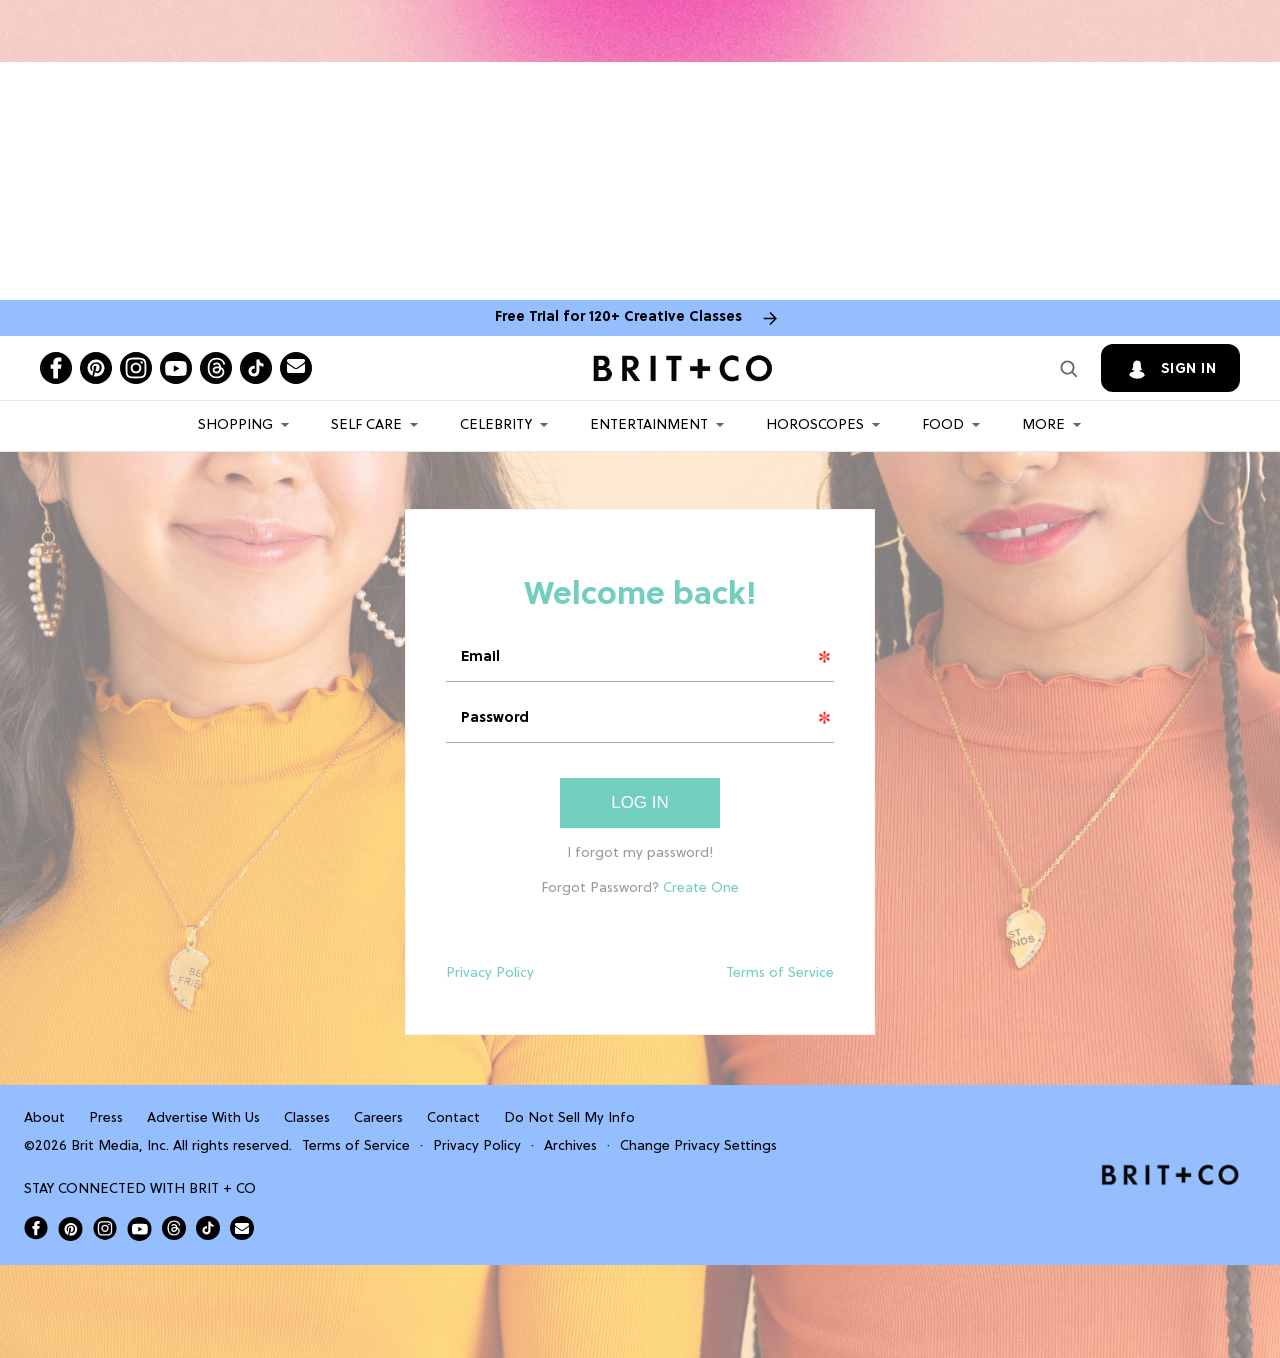 This screenshot has height=1358, width=1280. Describe the element at coordinates (569, 1118) in the screenshot. I see `Do Not Sell My Info` at that location.